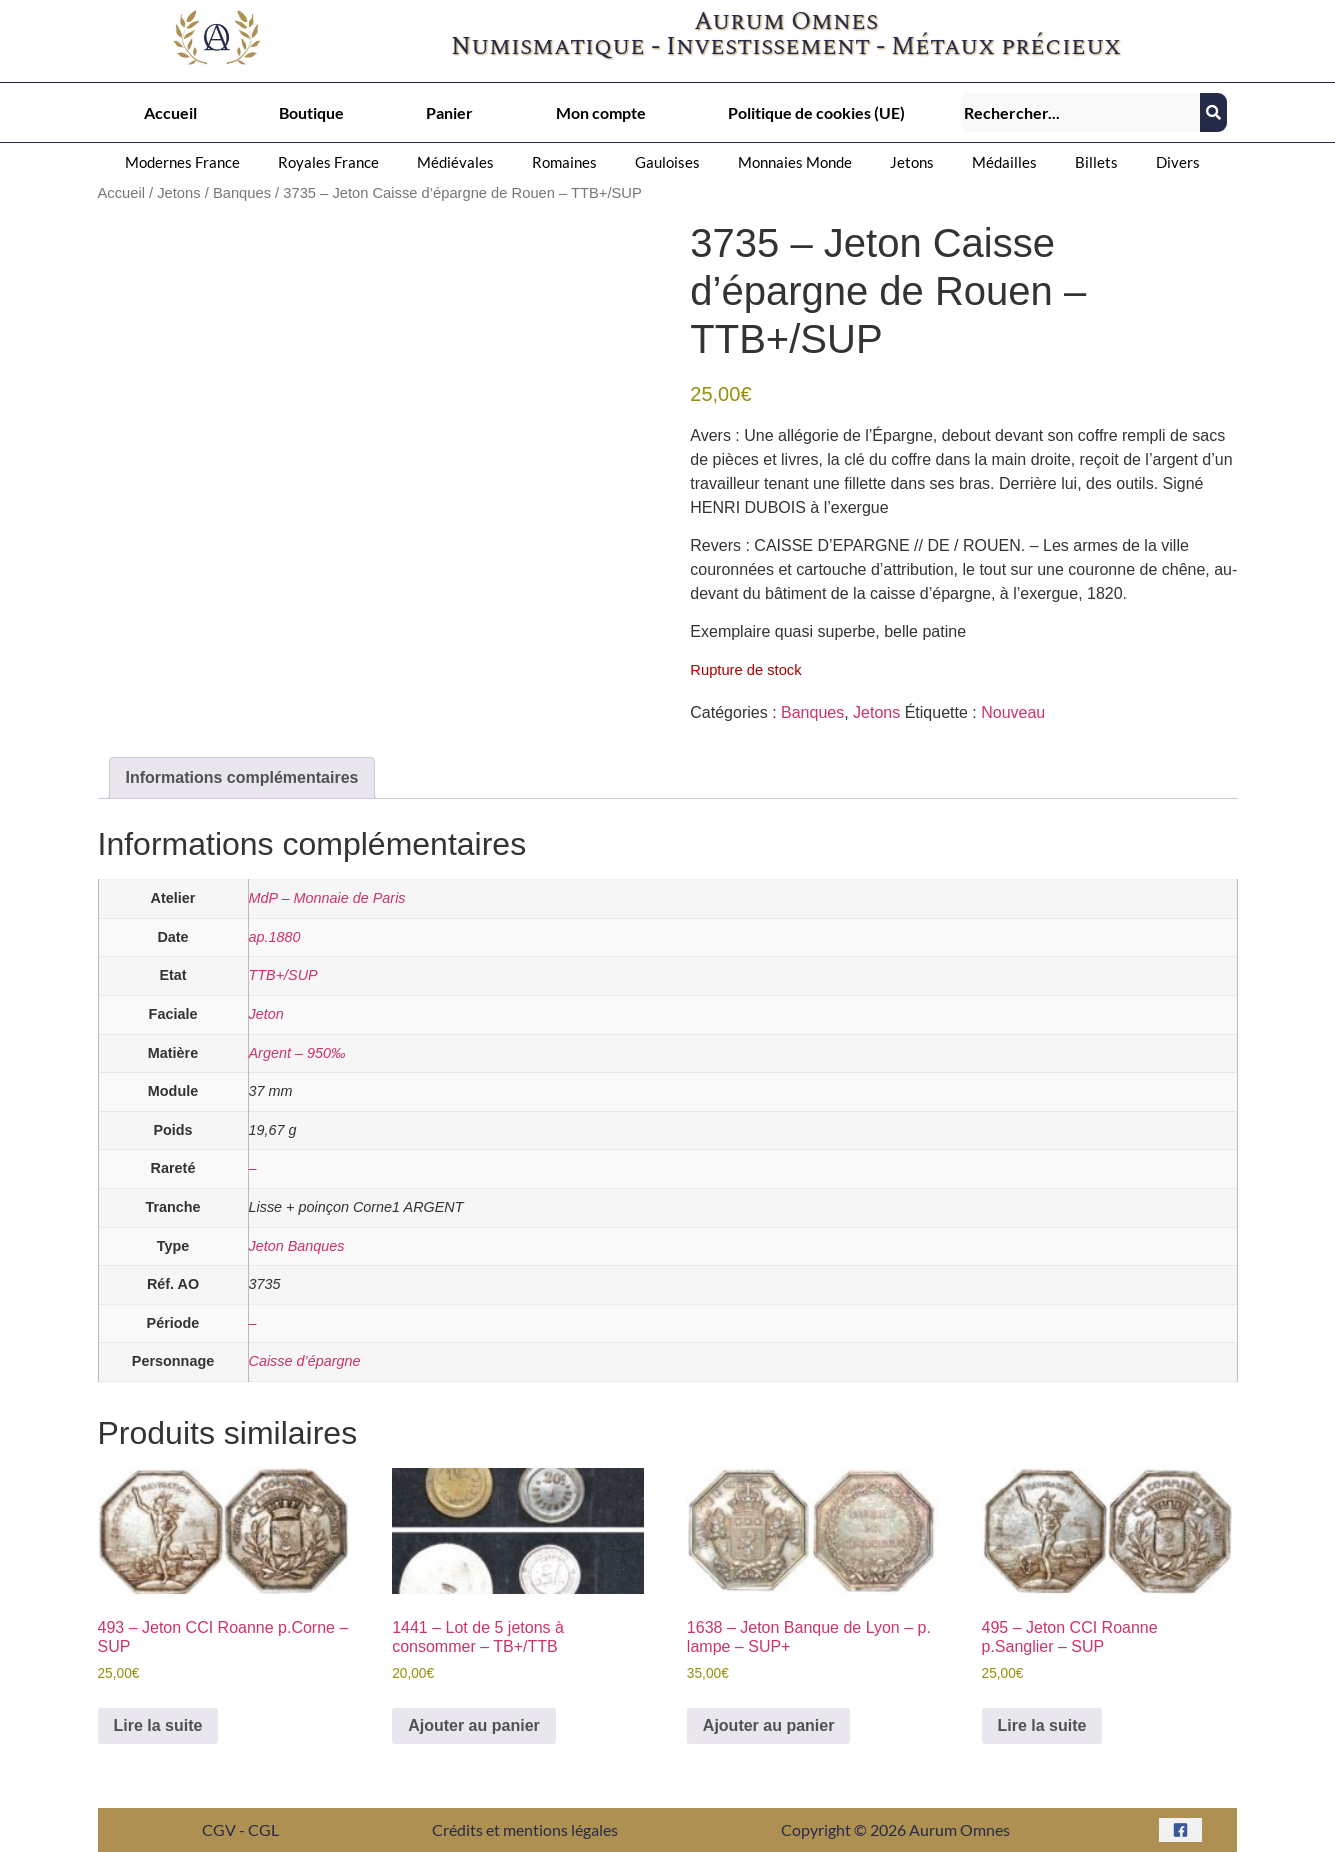 The height and width of the screenshot is (1852, 1335). Describe the element at coordinates (474, 1725) in the screenshot. I see `Ajouter au panier [button]` at that location.